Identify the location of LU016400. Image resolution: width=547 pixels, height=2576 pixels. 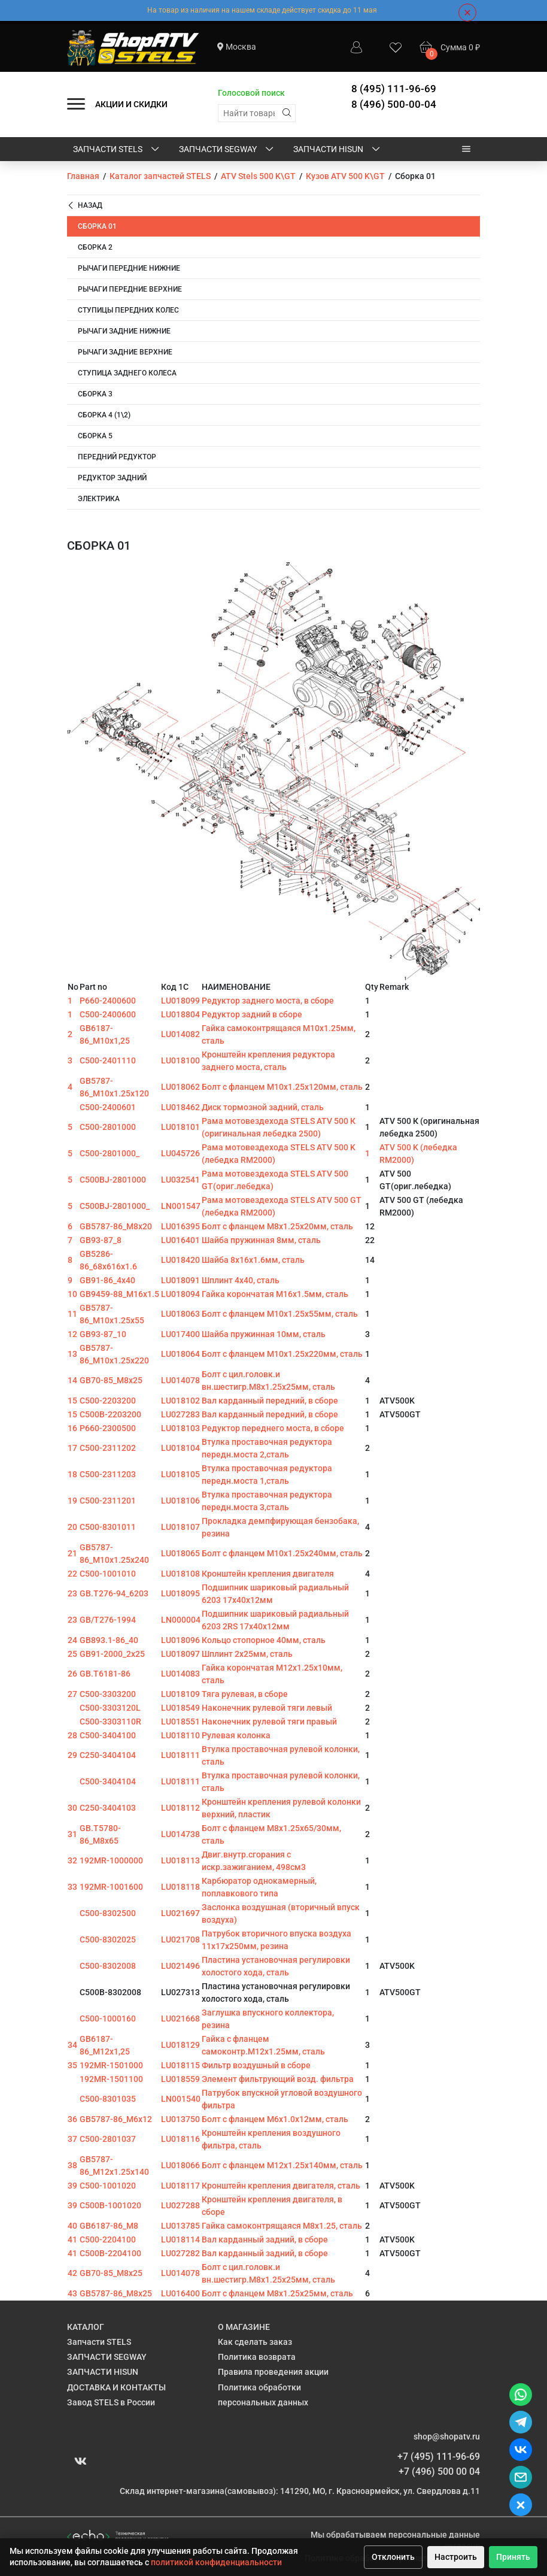
(180, 2293).